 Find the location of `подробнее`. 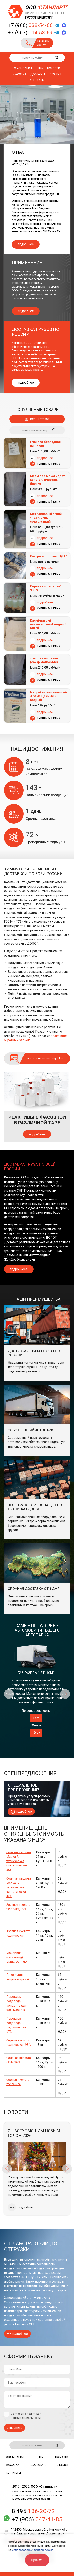

подробнее is located at coordinates (26, 244).